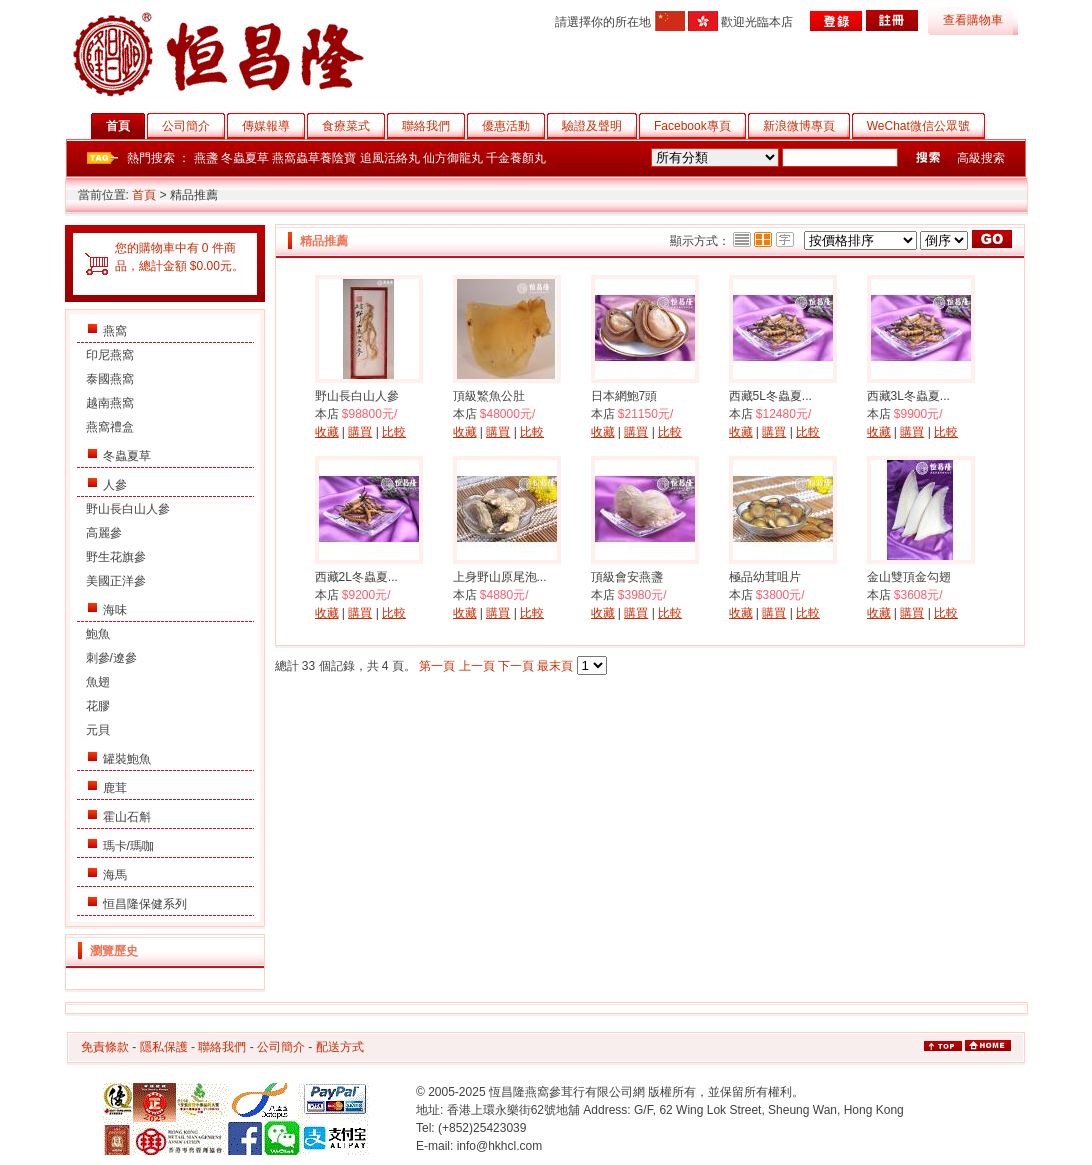 This screenshot has width=1092, height=1165. I want to click on 購買, so click(360, 432).